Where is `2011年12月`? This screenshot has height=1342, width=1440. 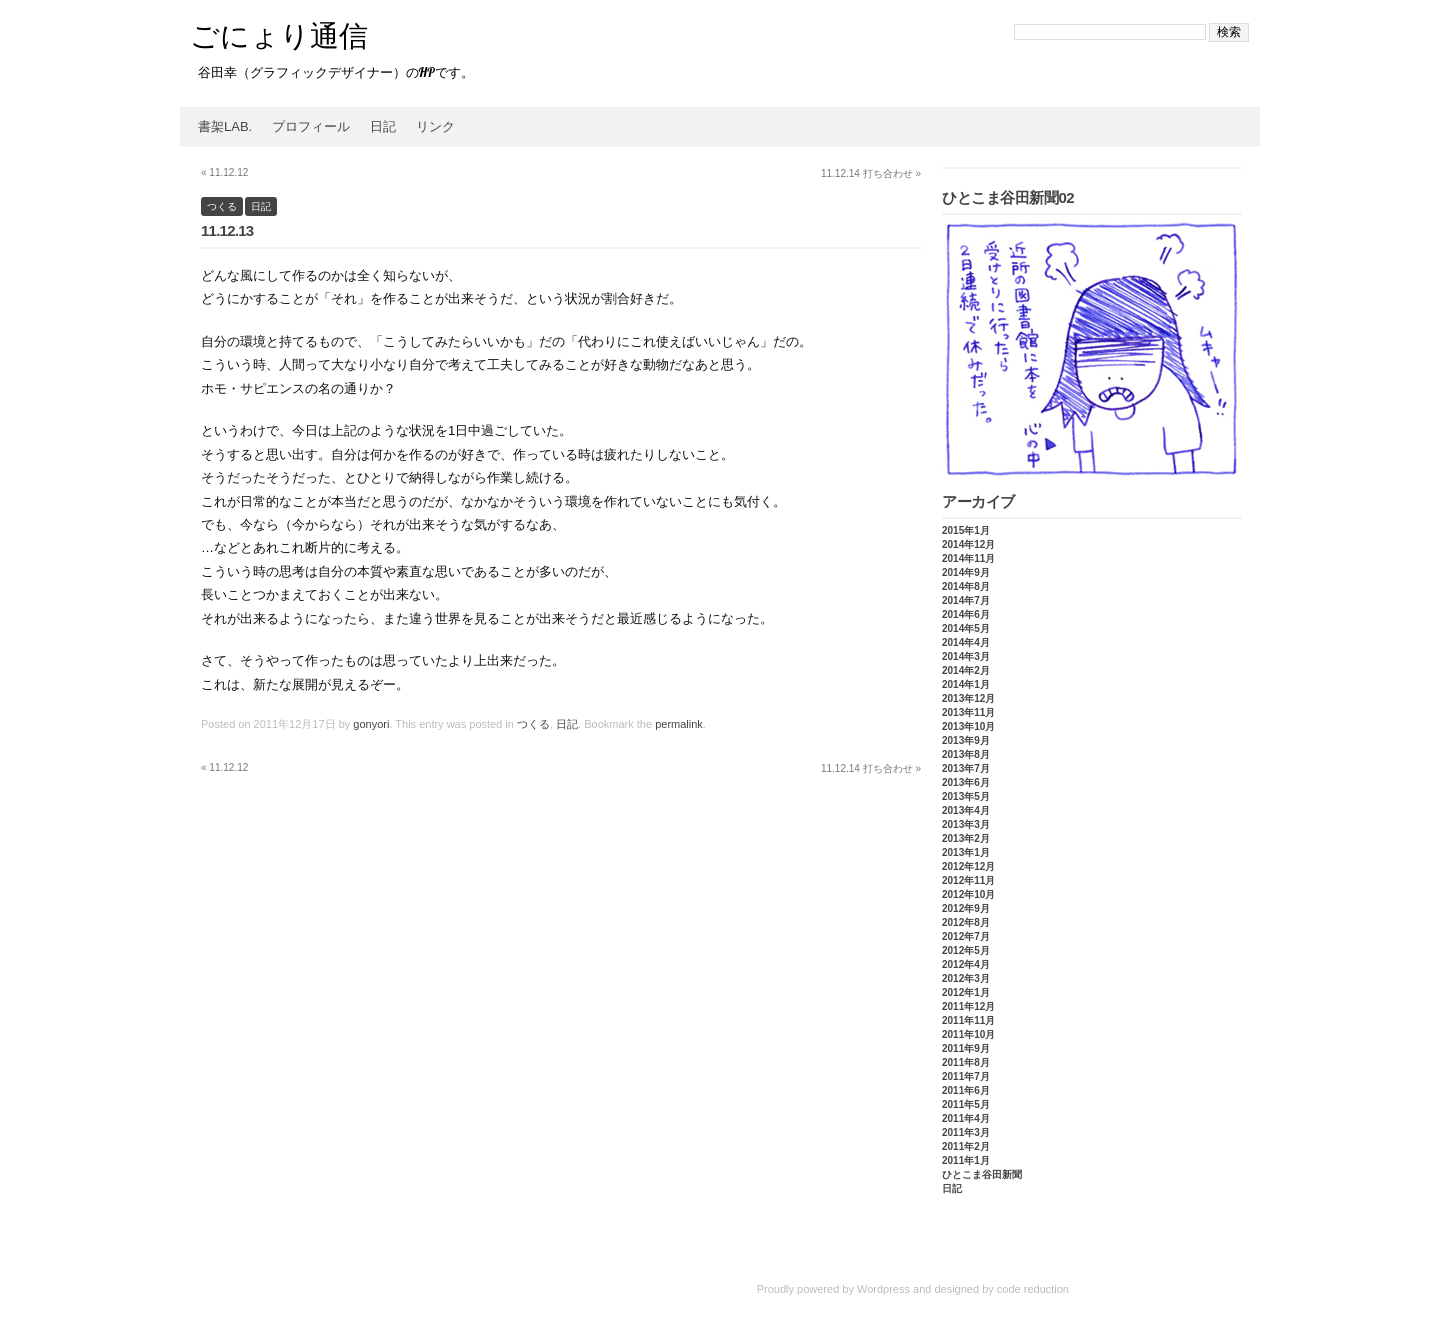
2011年12月 is located at coordinates (968, 1006).